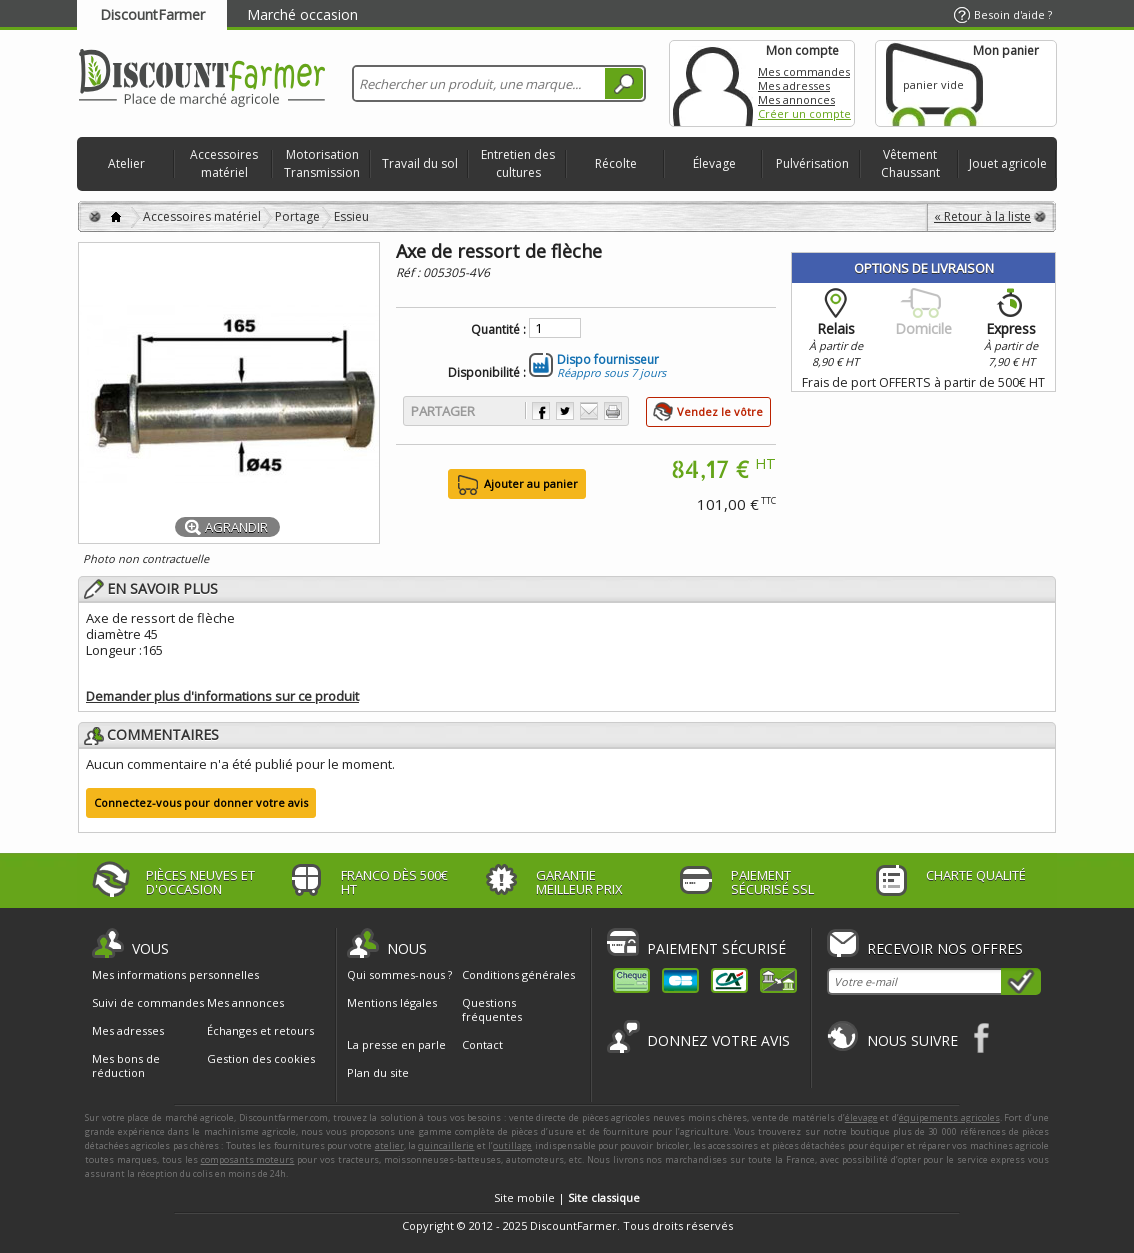 The width and height of the screenshot is (1134, 1253). What do you see at coordinates (222, 696) in the screenshot?
I see `Demander plus d'informations sur ce produit` at bounding box center [222, 696].